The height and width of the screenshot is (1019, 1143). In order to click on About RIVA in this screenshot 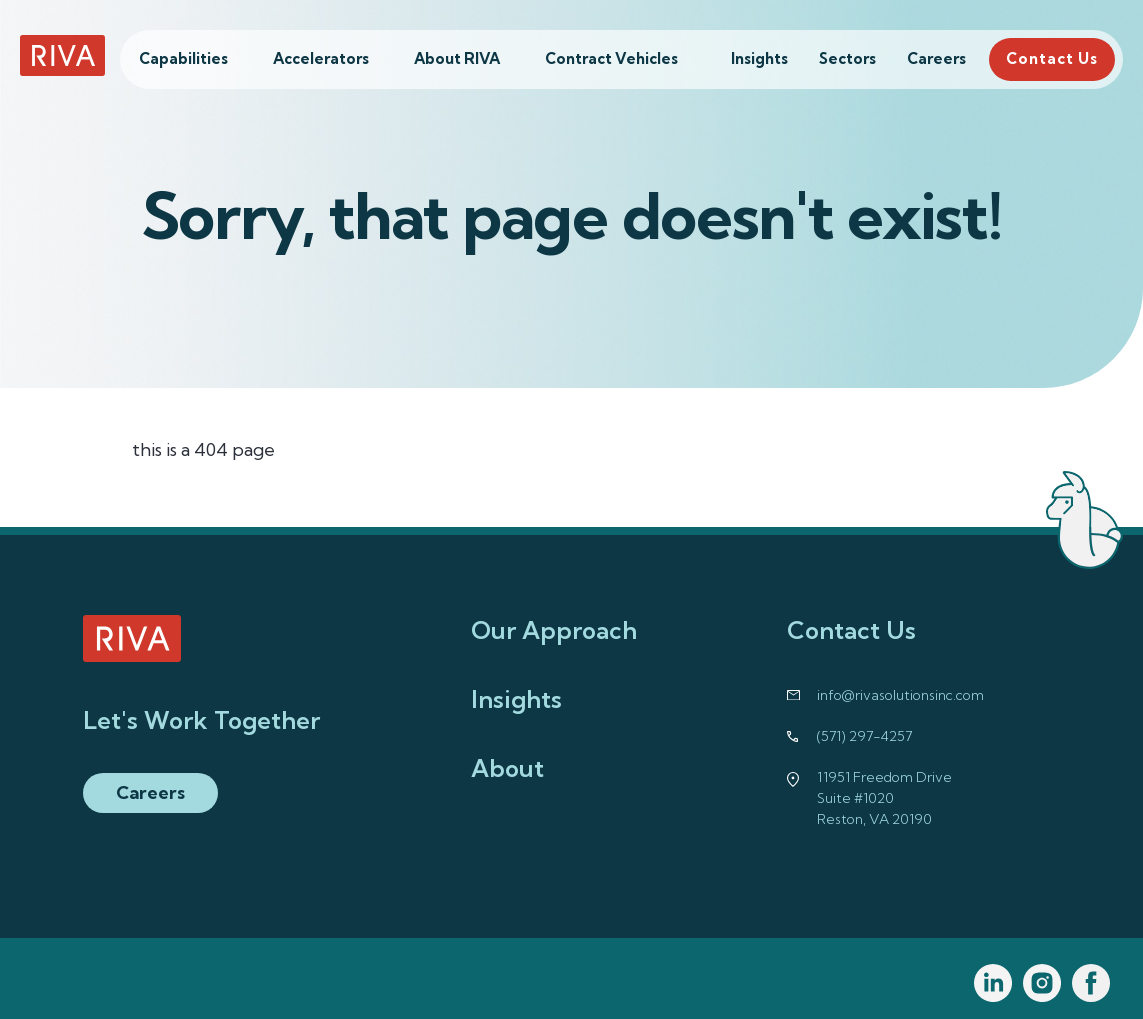, I will do `click(457, 58)`.